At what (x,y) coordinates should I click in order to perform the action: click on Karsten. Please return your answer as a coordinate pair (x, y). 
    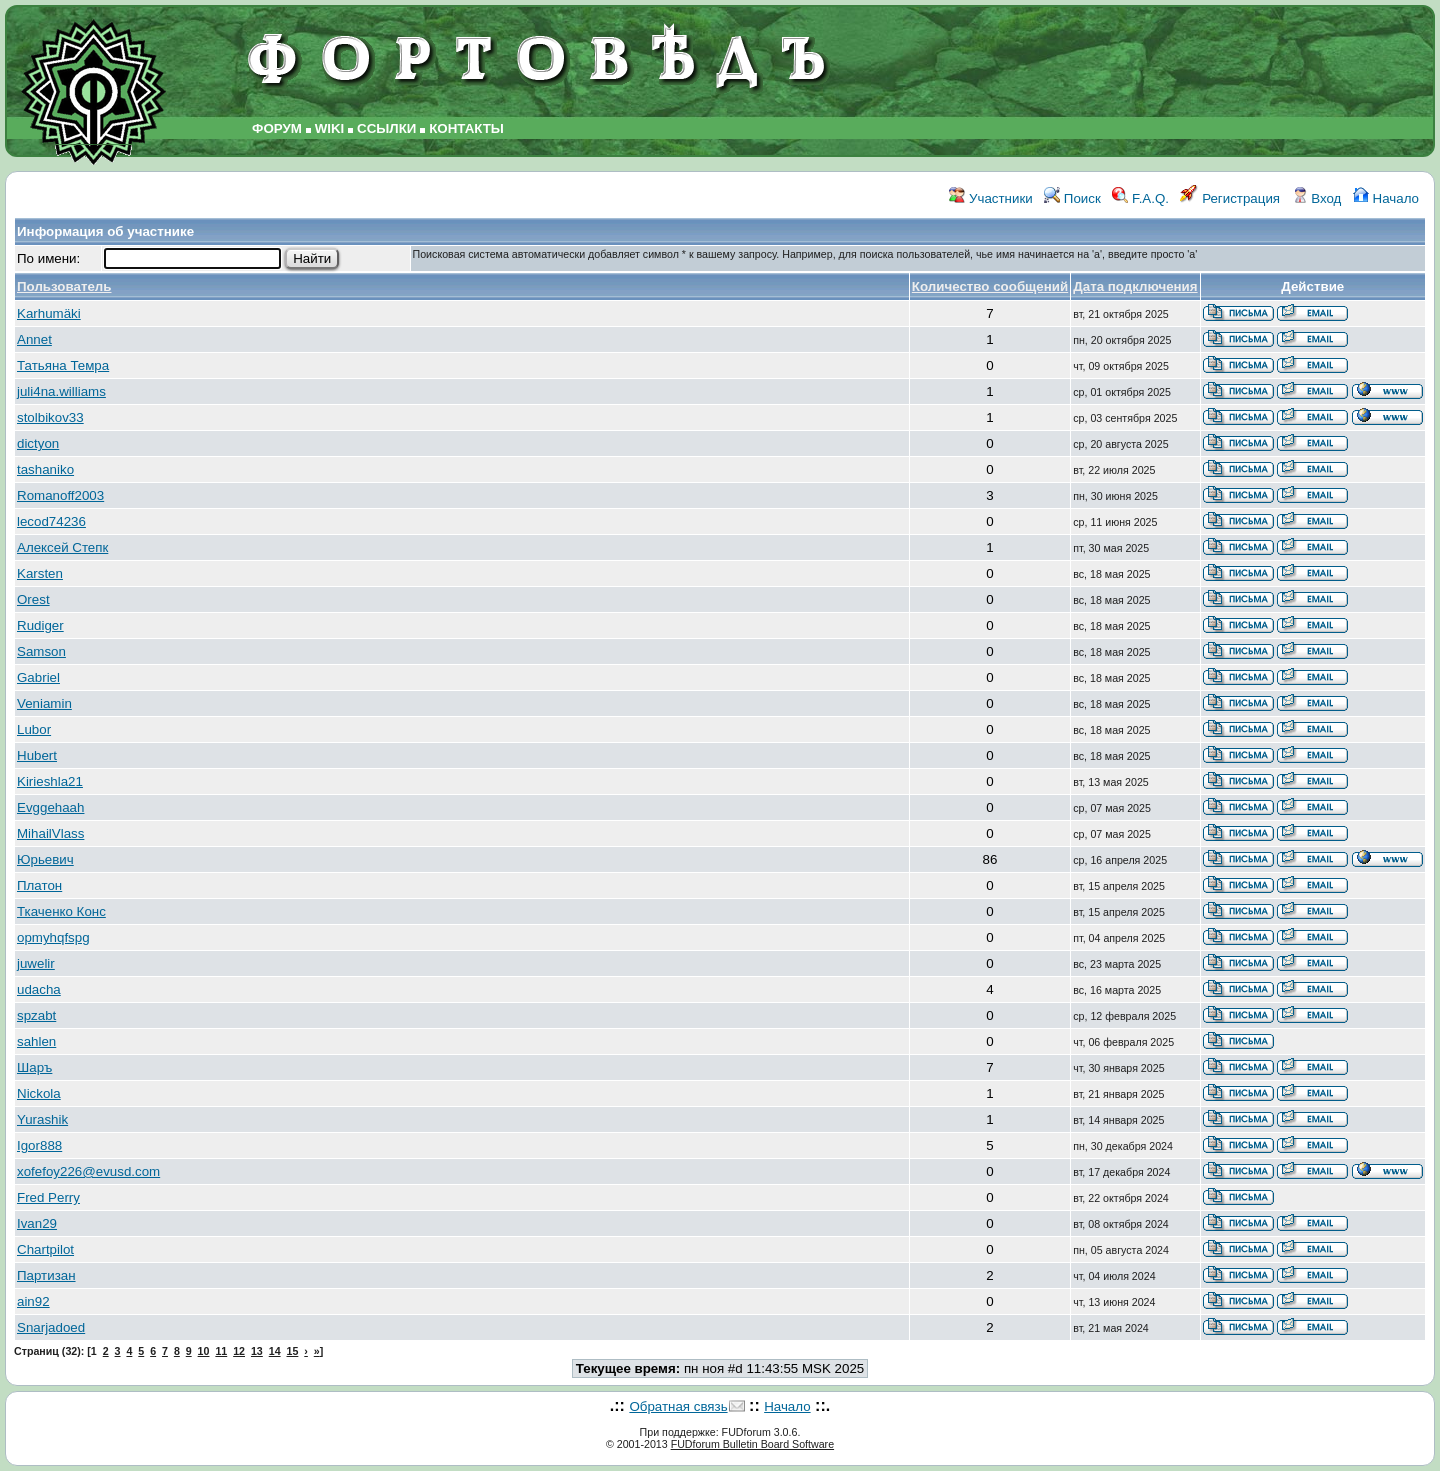
    Looking at the image, I should click on (40, 573).